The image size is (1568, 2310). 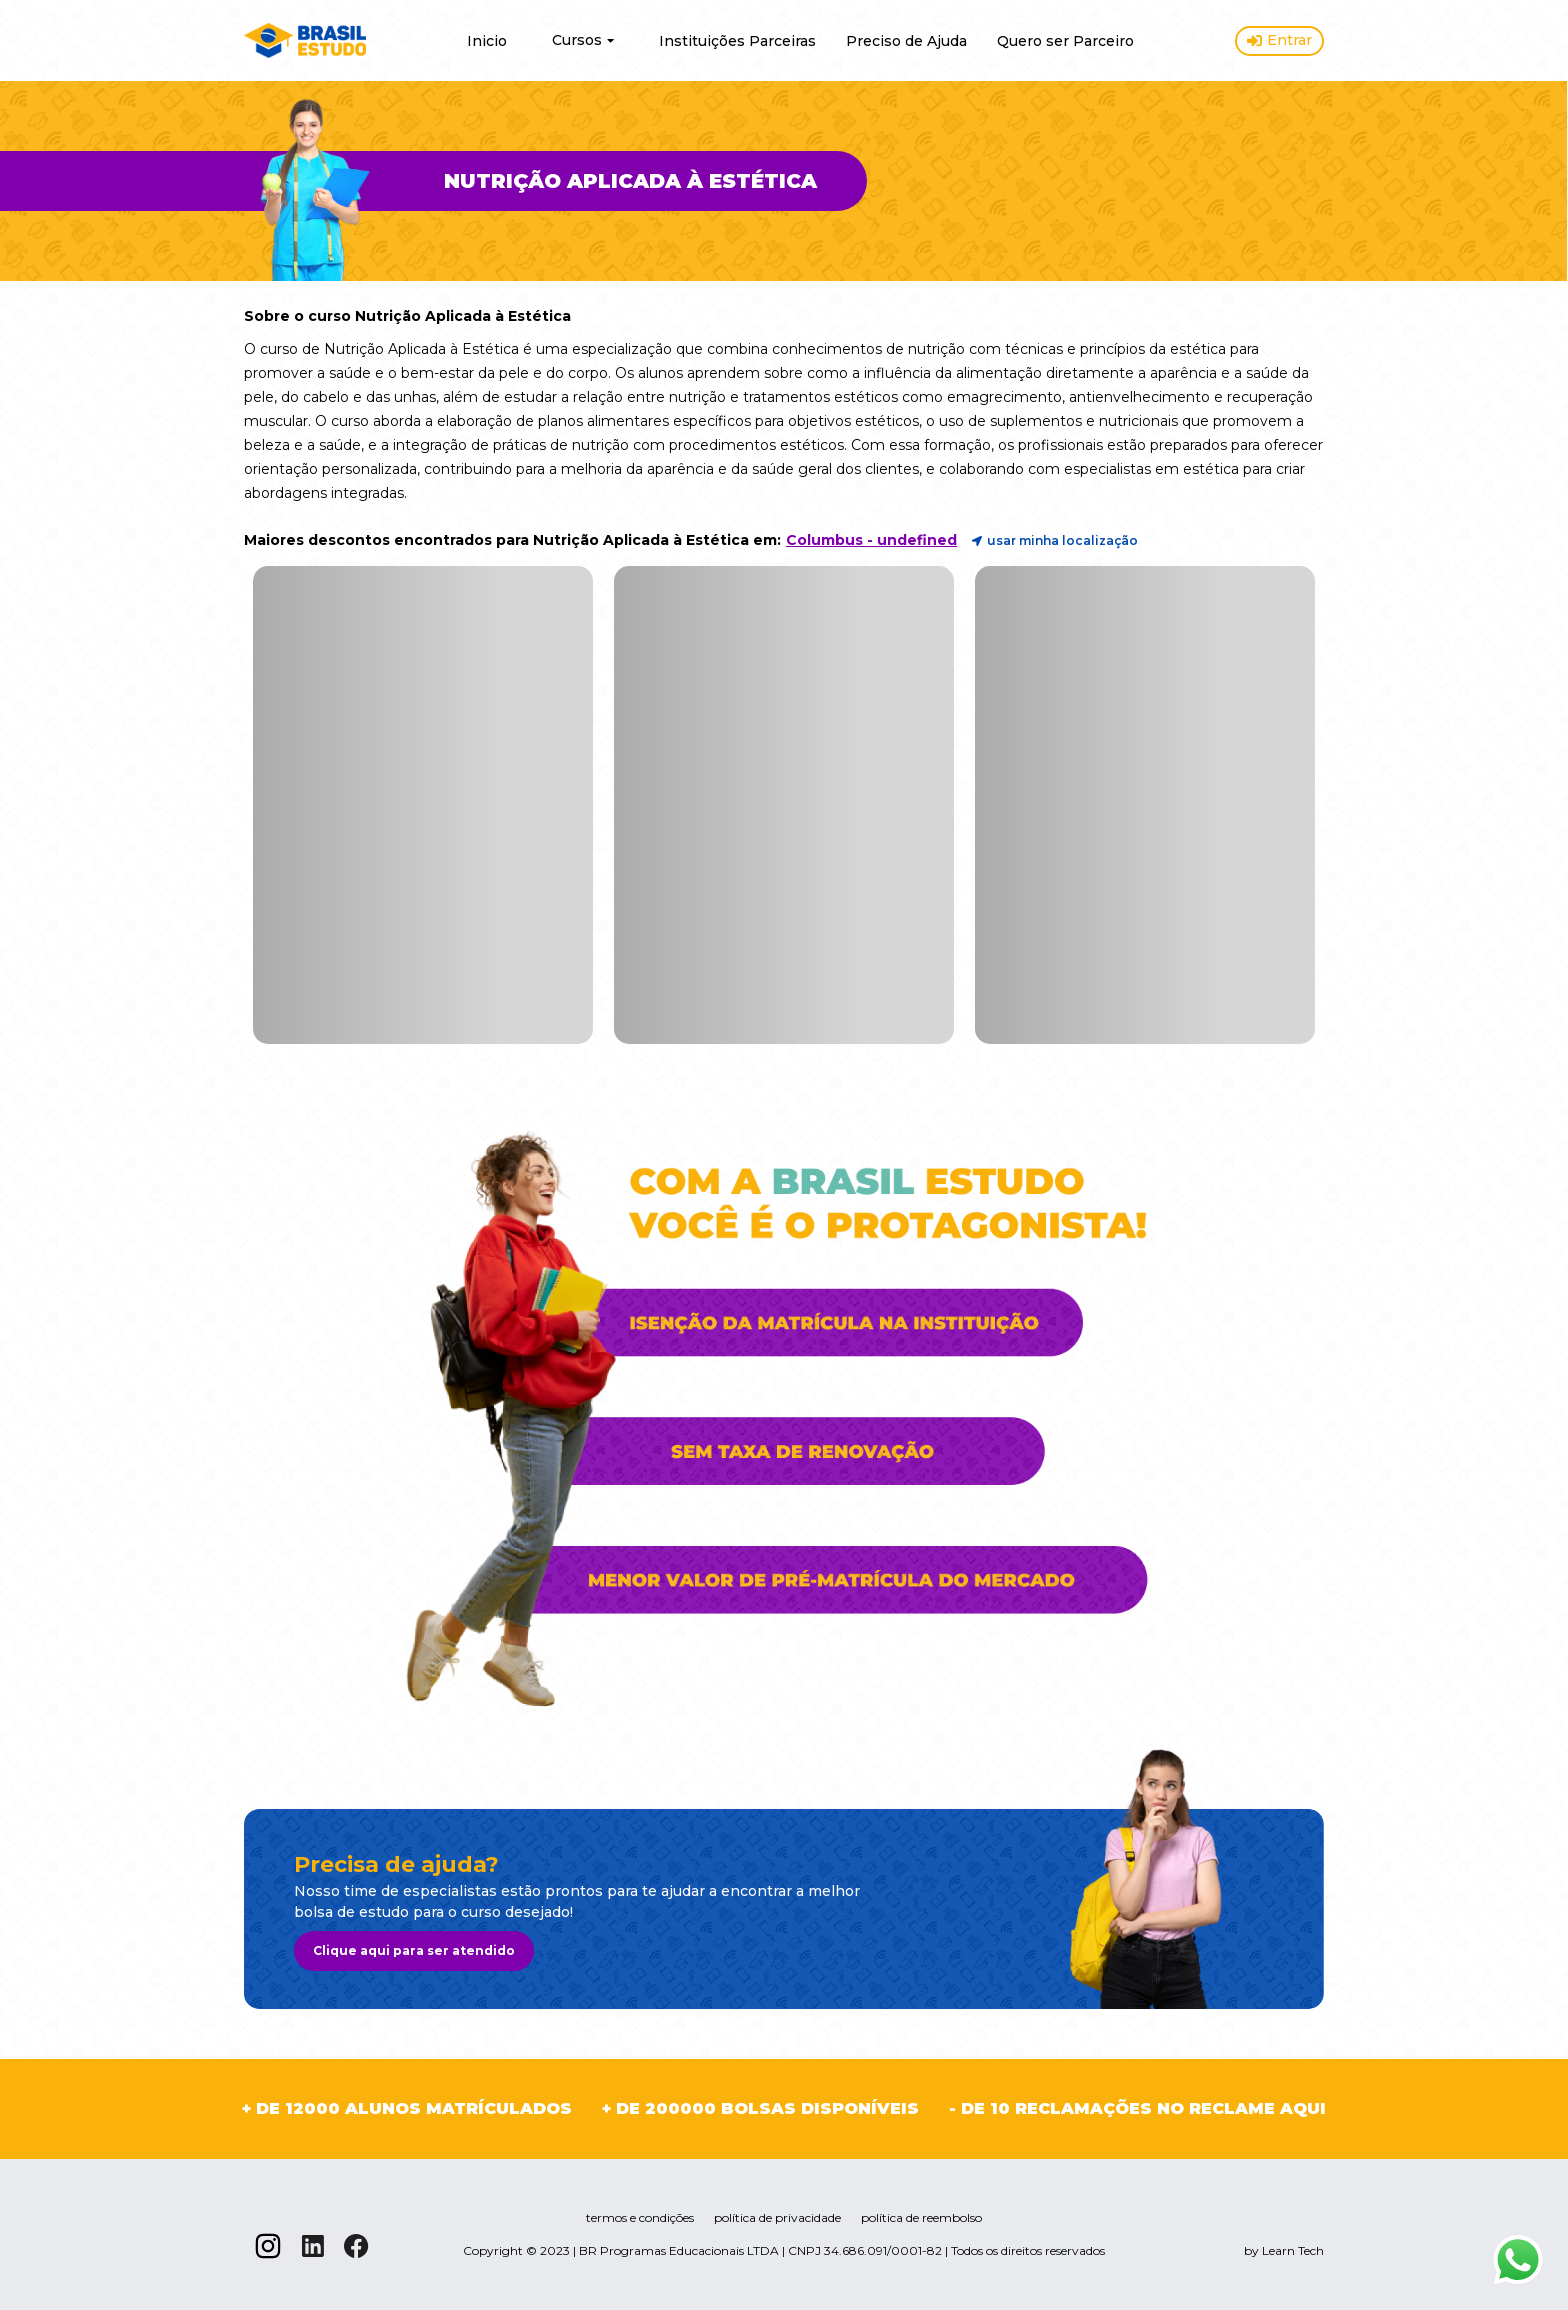 What do you see at coordinates (583, 40) in the screenshot?
I see `Cursos` at bounding box center [583, 40].